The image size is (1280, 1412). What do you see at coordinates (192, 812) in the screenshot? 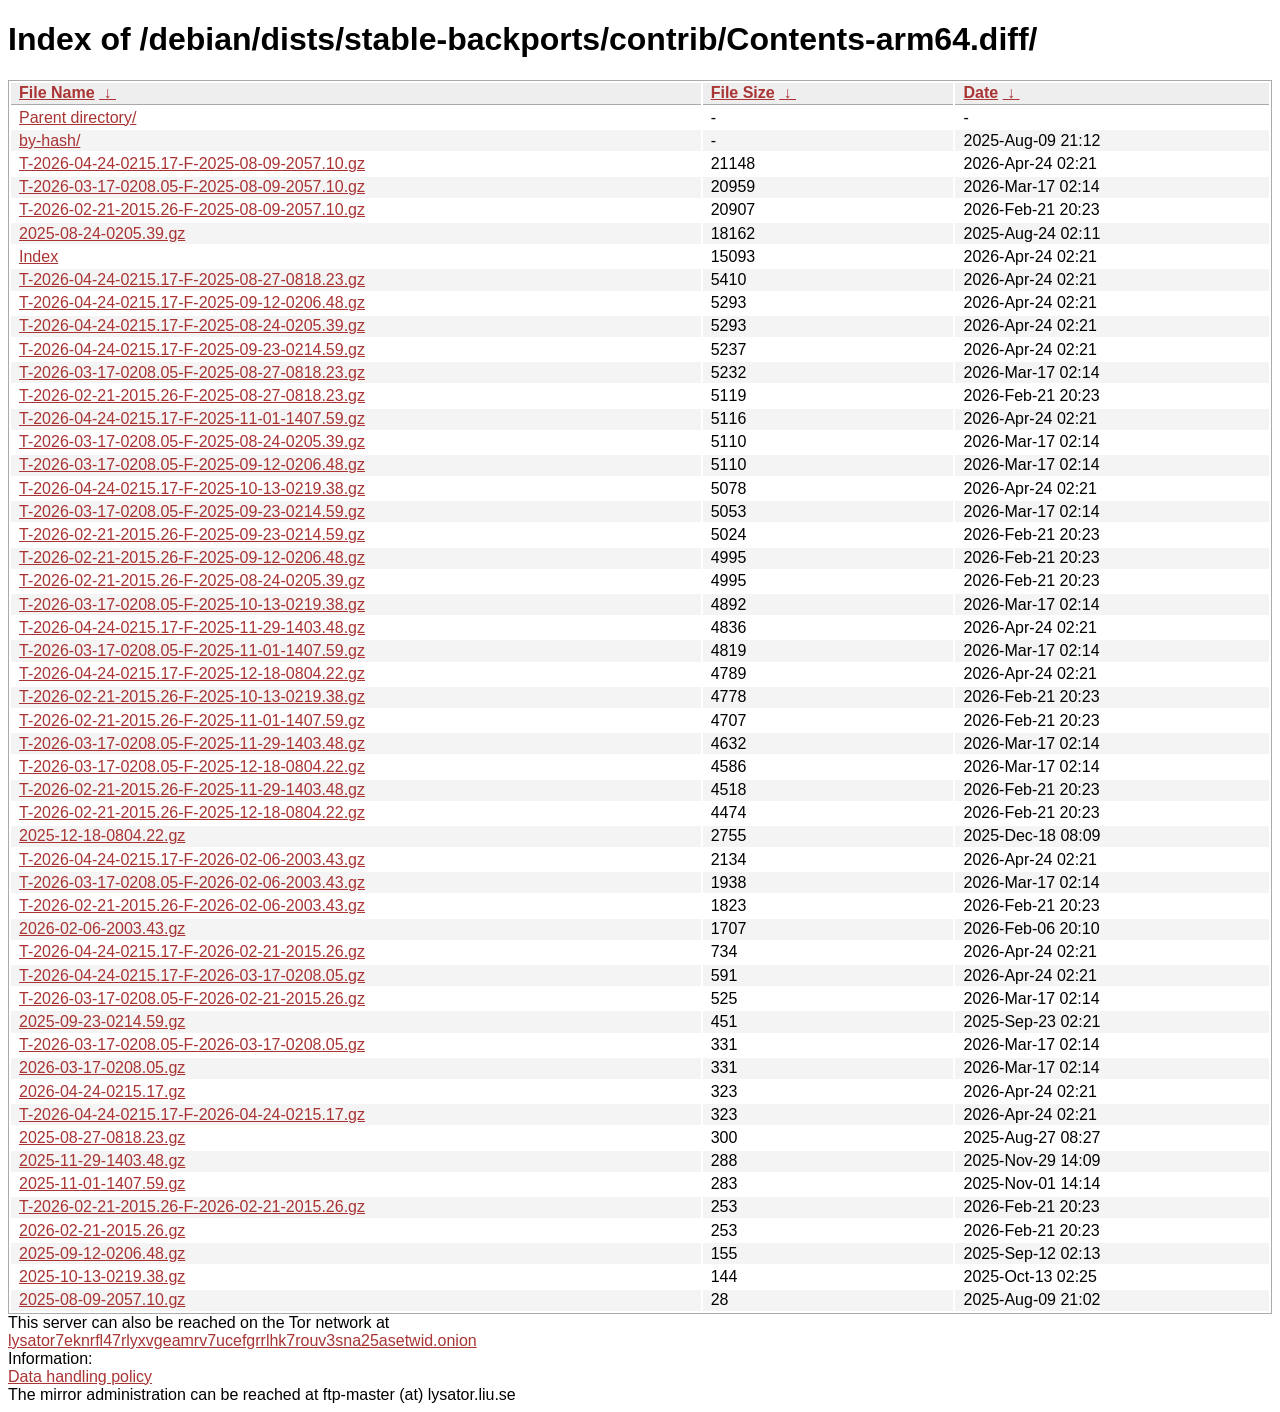
I see `T-2026-02-21-2015.26-F-2025-12-18-0804.22.gz` at bounding box center [192, 812].